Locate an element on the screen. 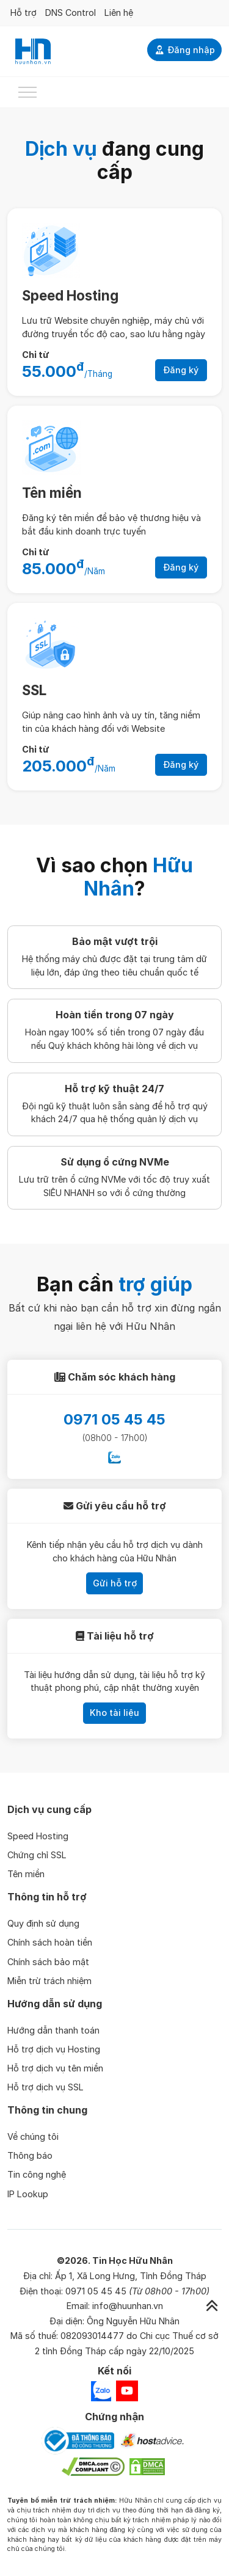 Image resolution: width=229 pixels, height=2576 pixels. Ấp 1, Xã Long Hưng, Tỉnh Đồng Tháp is located at coordinates (130, 2276).